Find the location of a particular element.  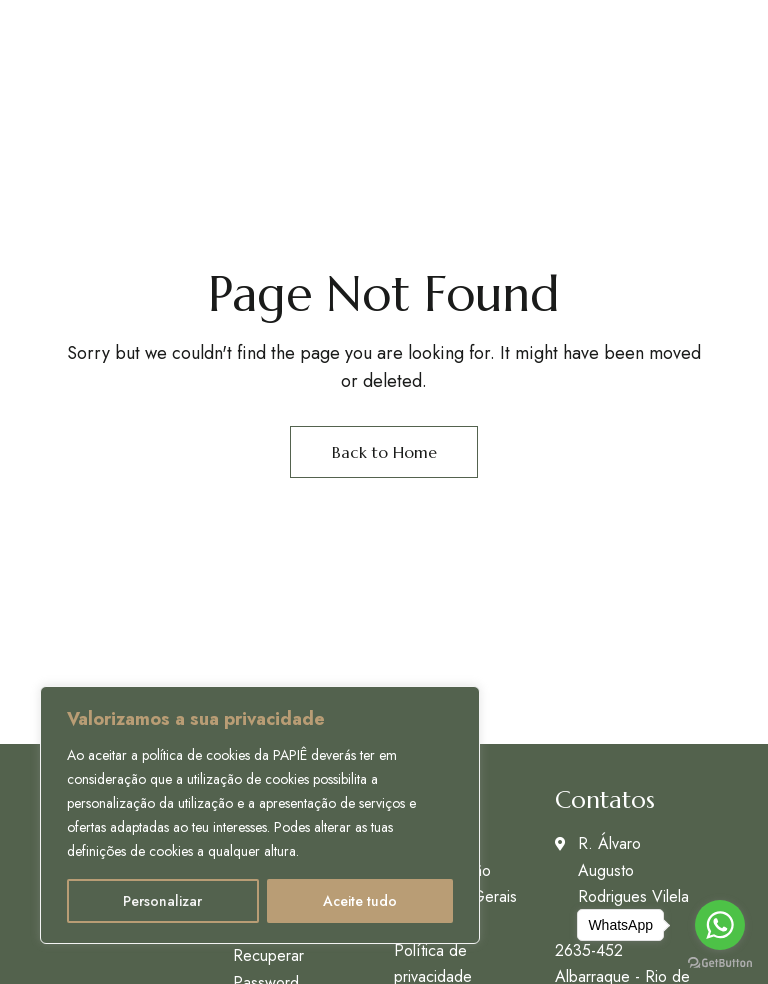

[Go to whatsapp] is located at coordinates (720, 925).